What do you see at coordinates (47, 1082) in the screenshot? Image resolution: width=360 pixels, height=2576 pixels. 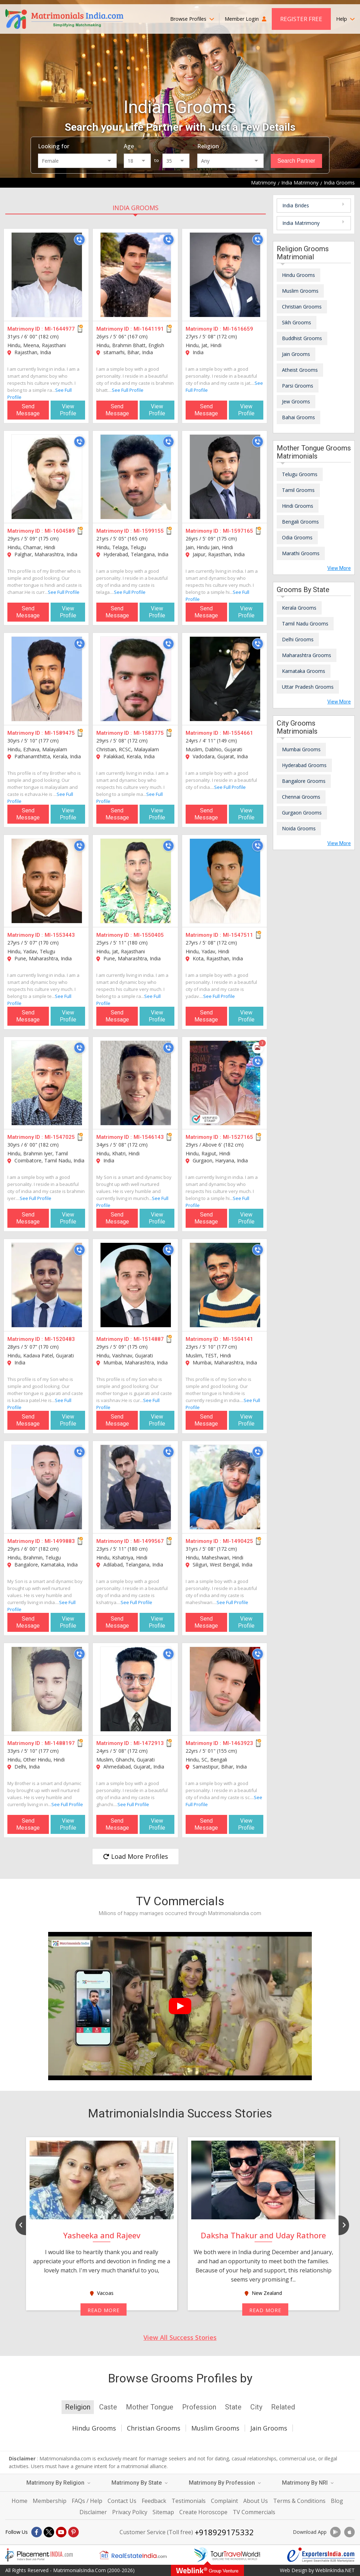 I see `[MI-1547025]` at bounding box center [47, 1082].